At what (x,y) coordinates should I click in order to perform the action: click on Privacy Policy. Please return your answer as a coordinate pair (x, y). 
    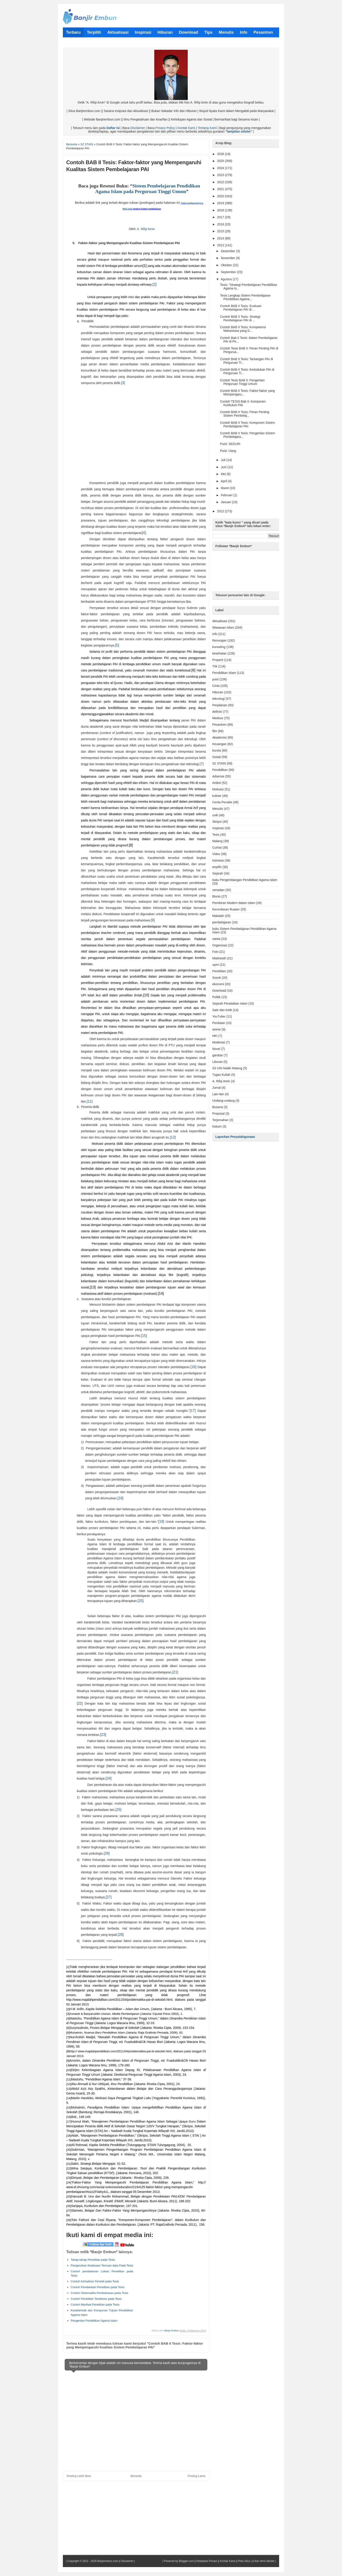
    Looking at the image, I should click on (165, 128).